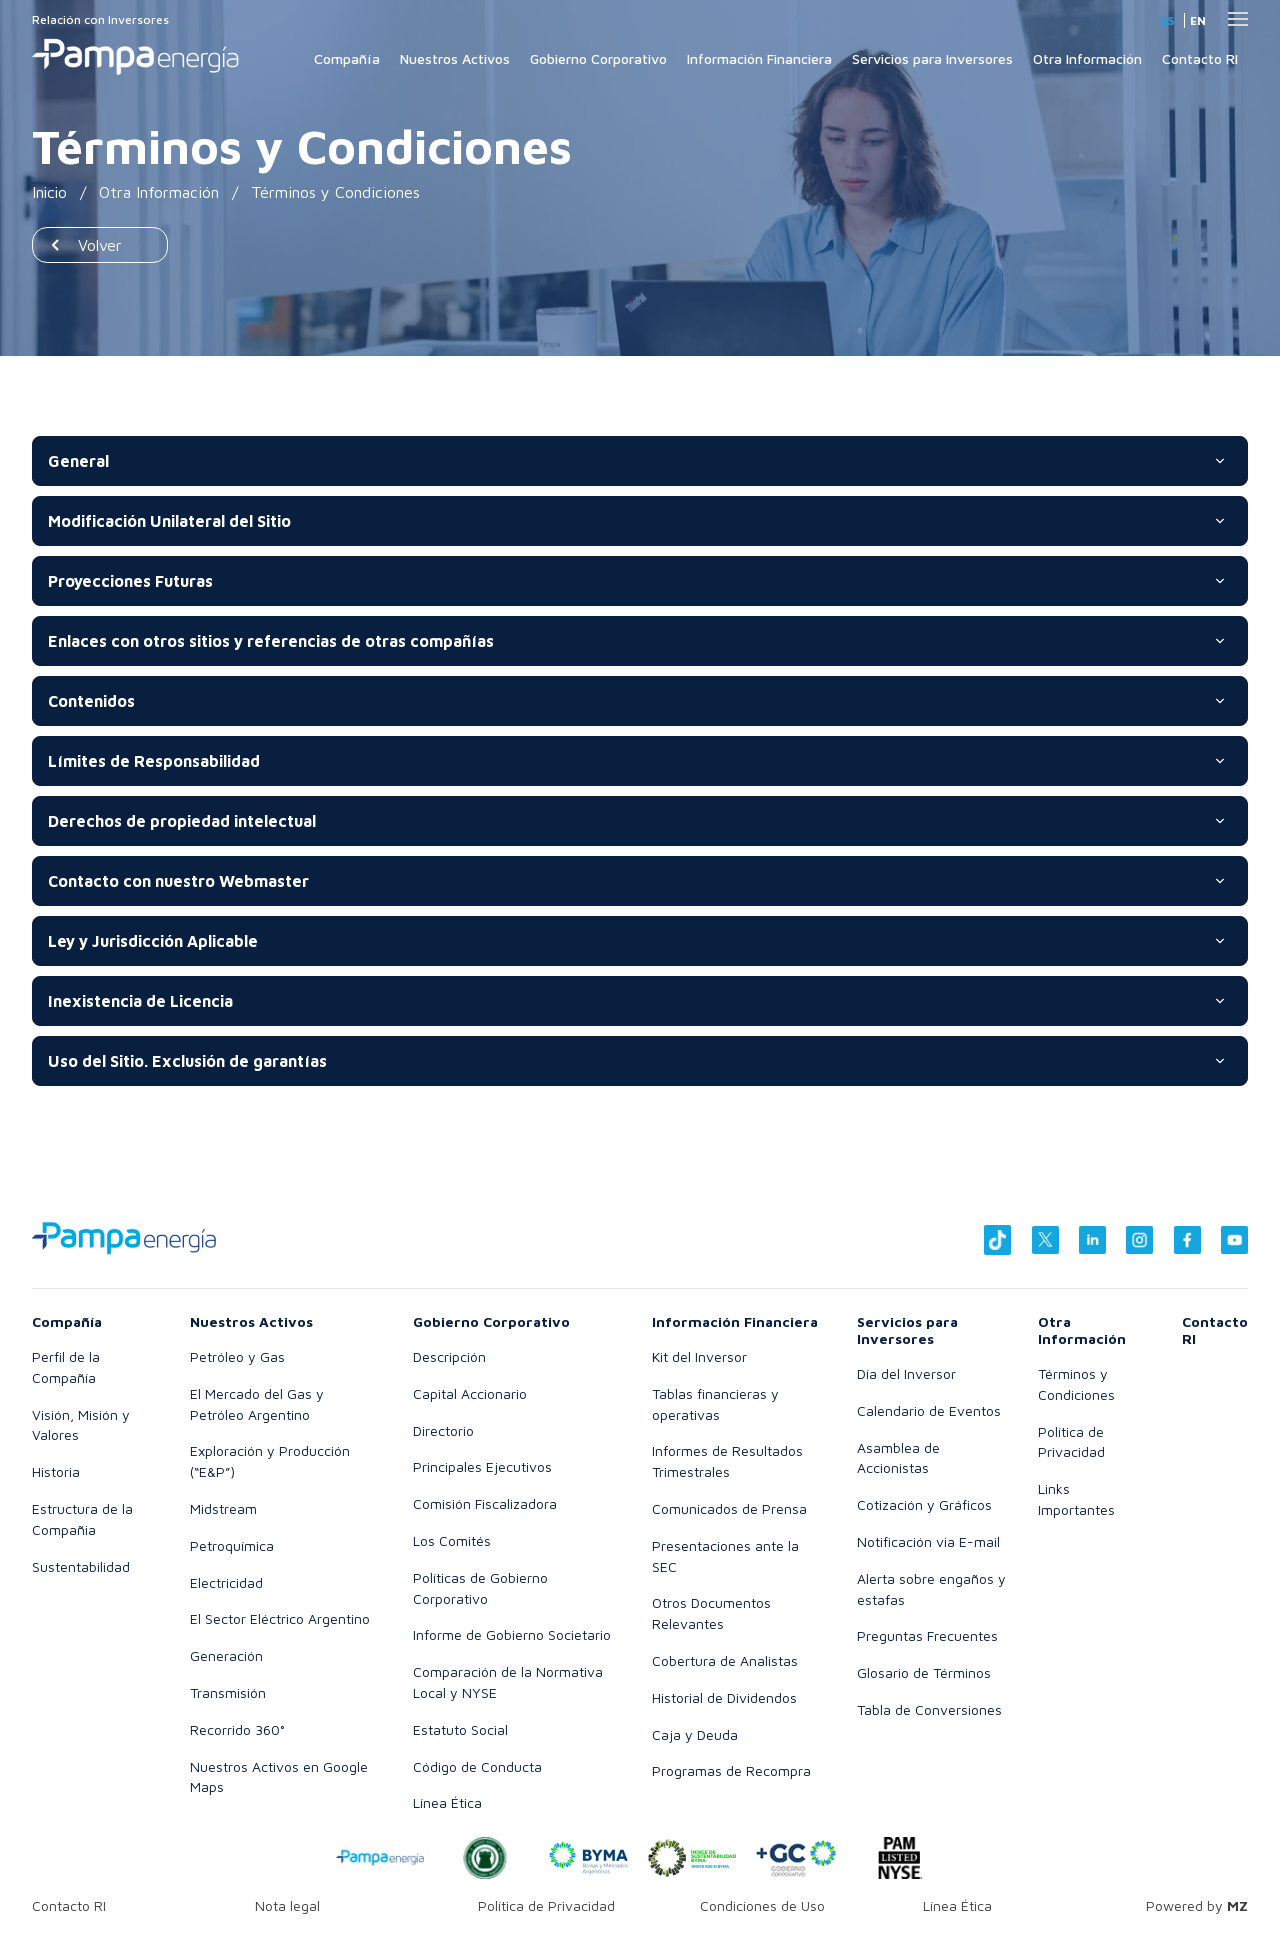 The width and height of the screenshot is (1280, 1956). Describe the element at coordinates (695, 1734) in the screenshot. I see `Caja y Deuda` at that location.